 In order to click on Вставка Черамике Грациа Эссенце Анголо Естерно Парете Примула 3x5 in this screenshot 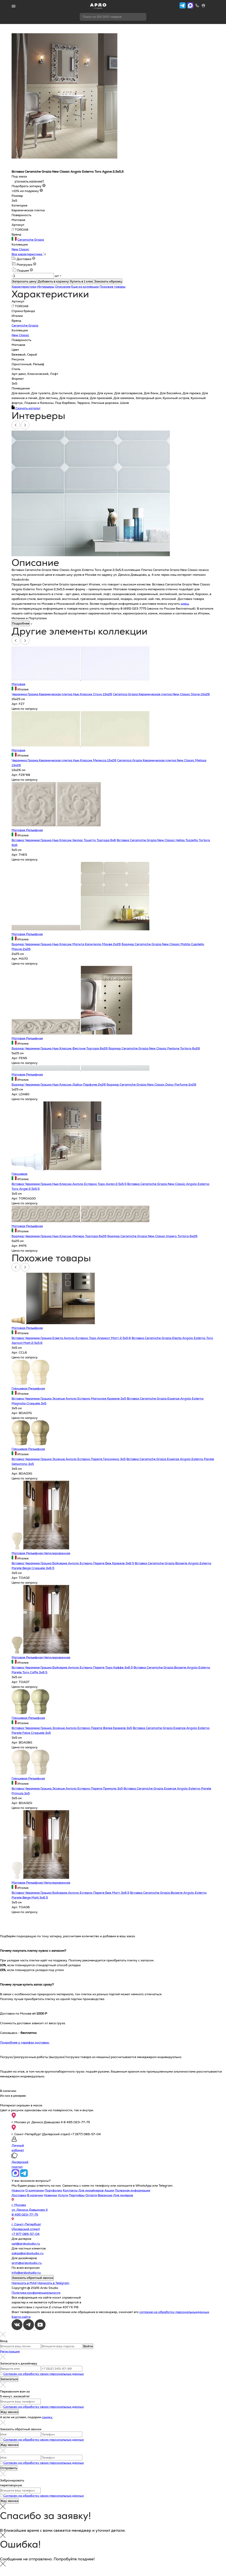, I will do `click(67, 1788)`.